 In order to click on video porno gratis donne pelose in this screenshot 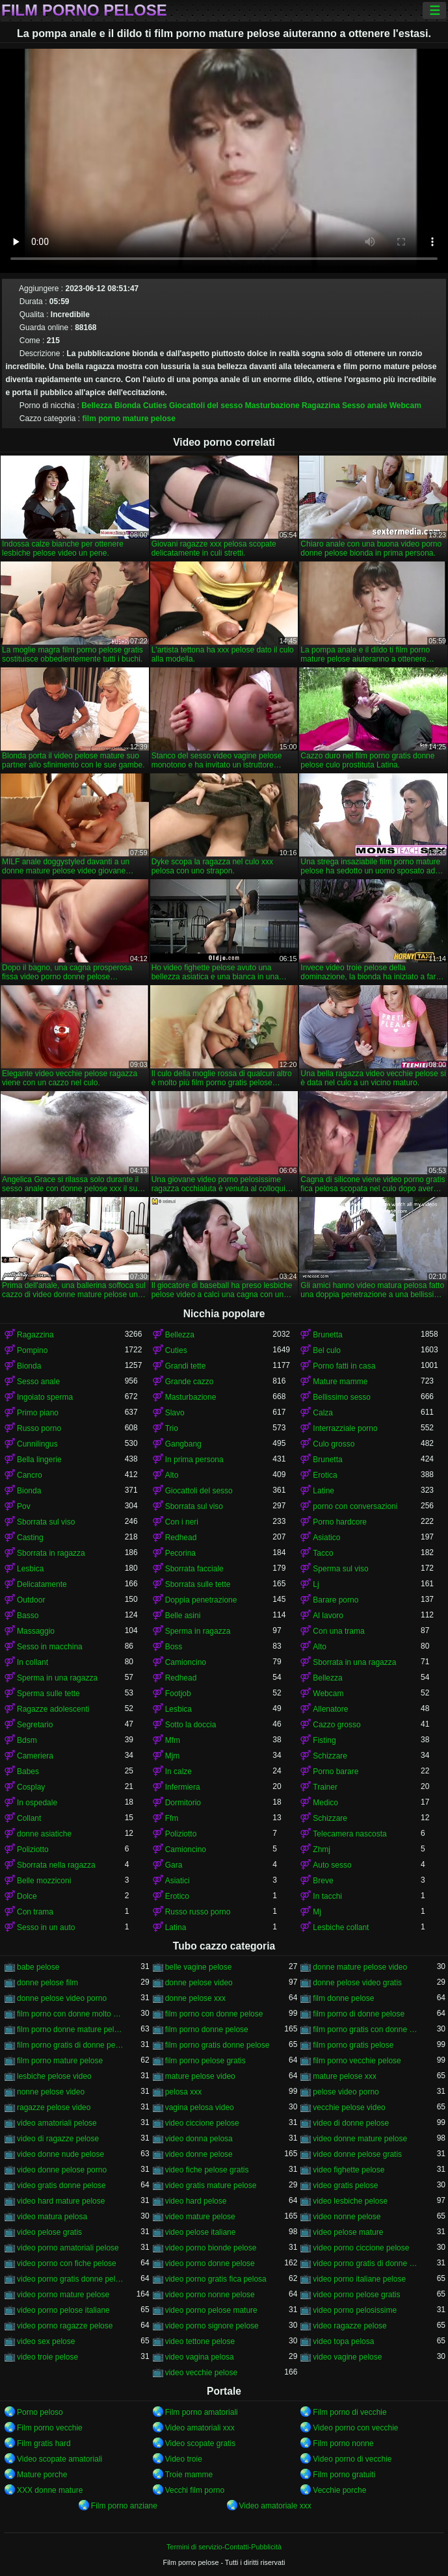, I will do `click(71, 2279)`.